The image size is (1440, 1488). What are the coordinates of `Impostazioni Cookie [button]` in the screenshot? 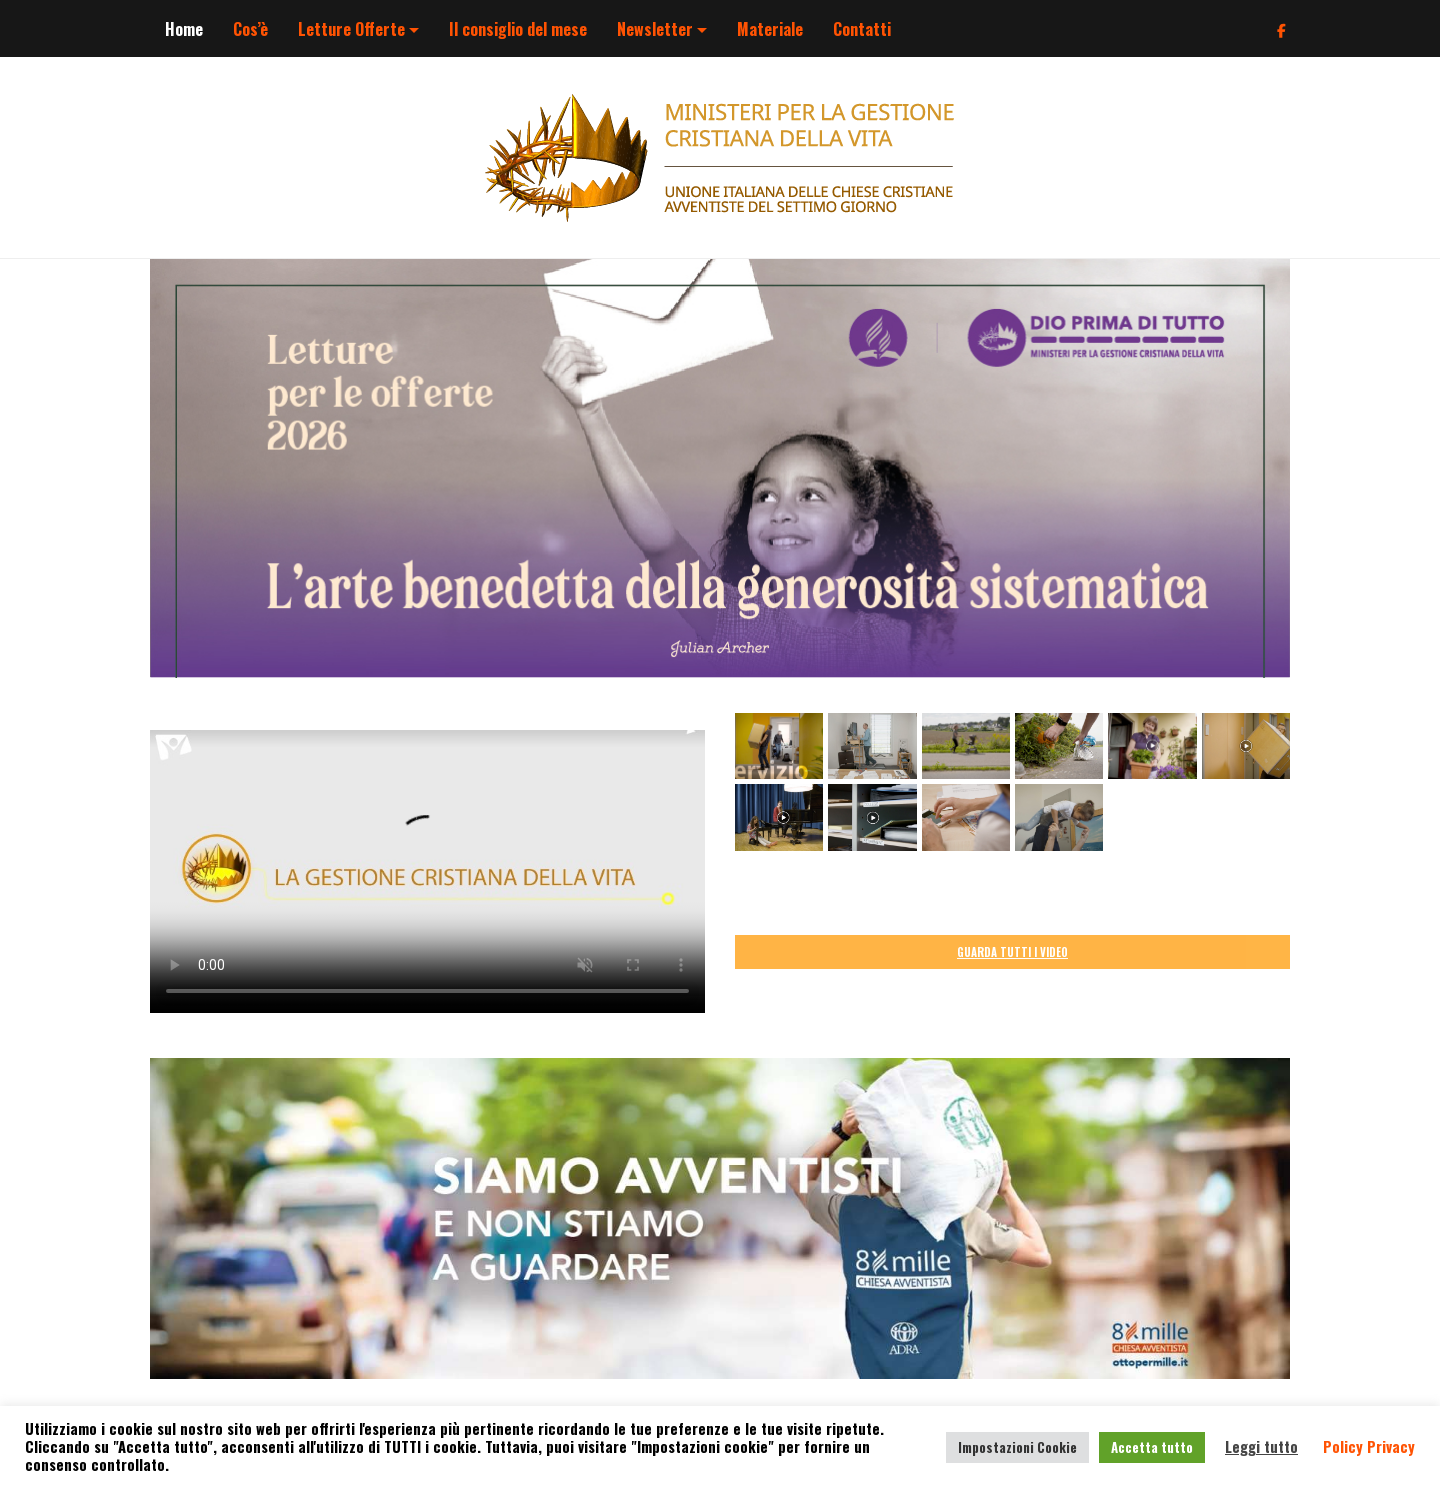 It's located at (1017, 1447).